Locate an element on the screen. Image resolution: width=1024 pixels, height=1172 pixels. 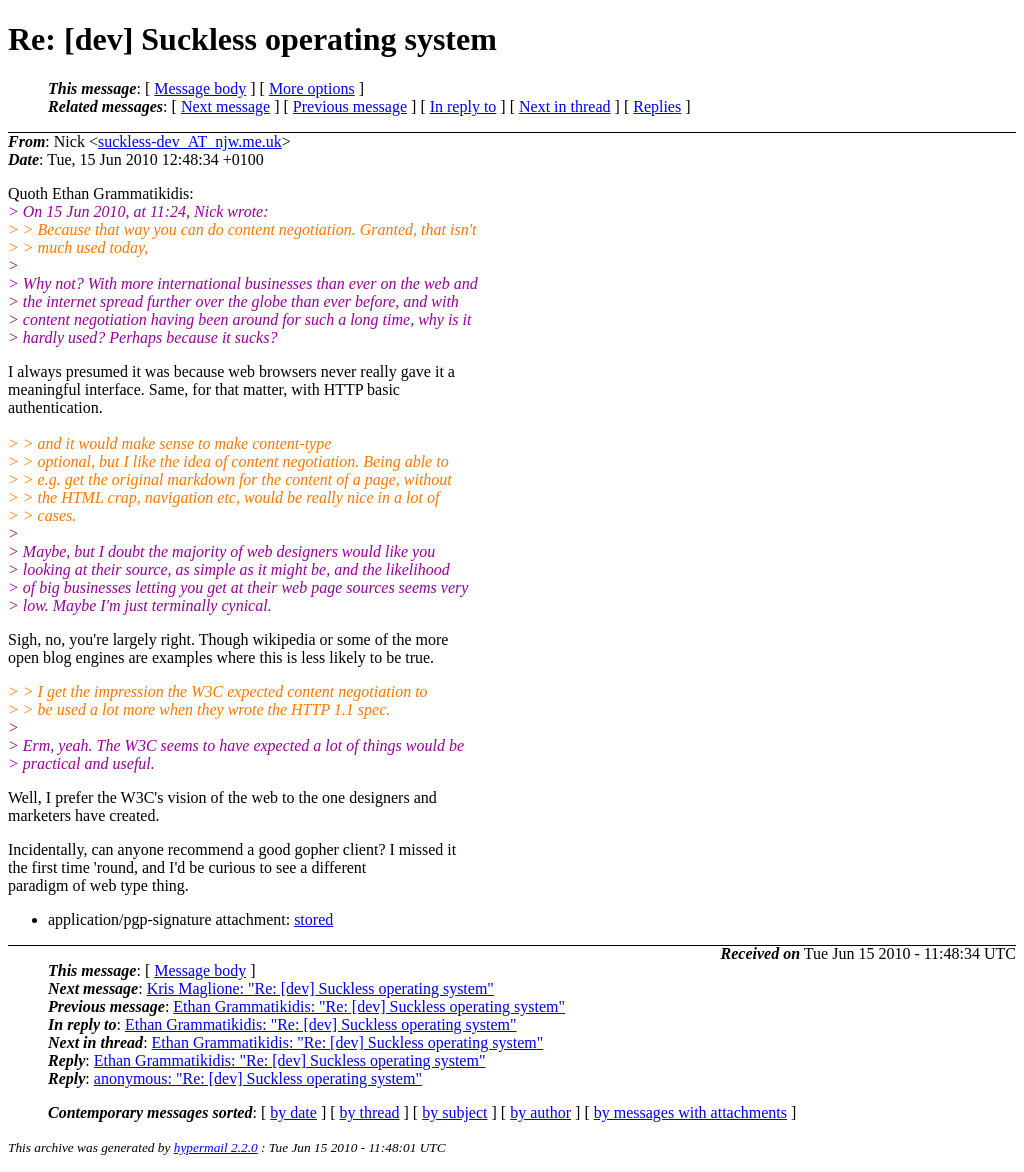
Replies is located at coordinates (657, 106).